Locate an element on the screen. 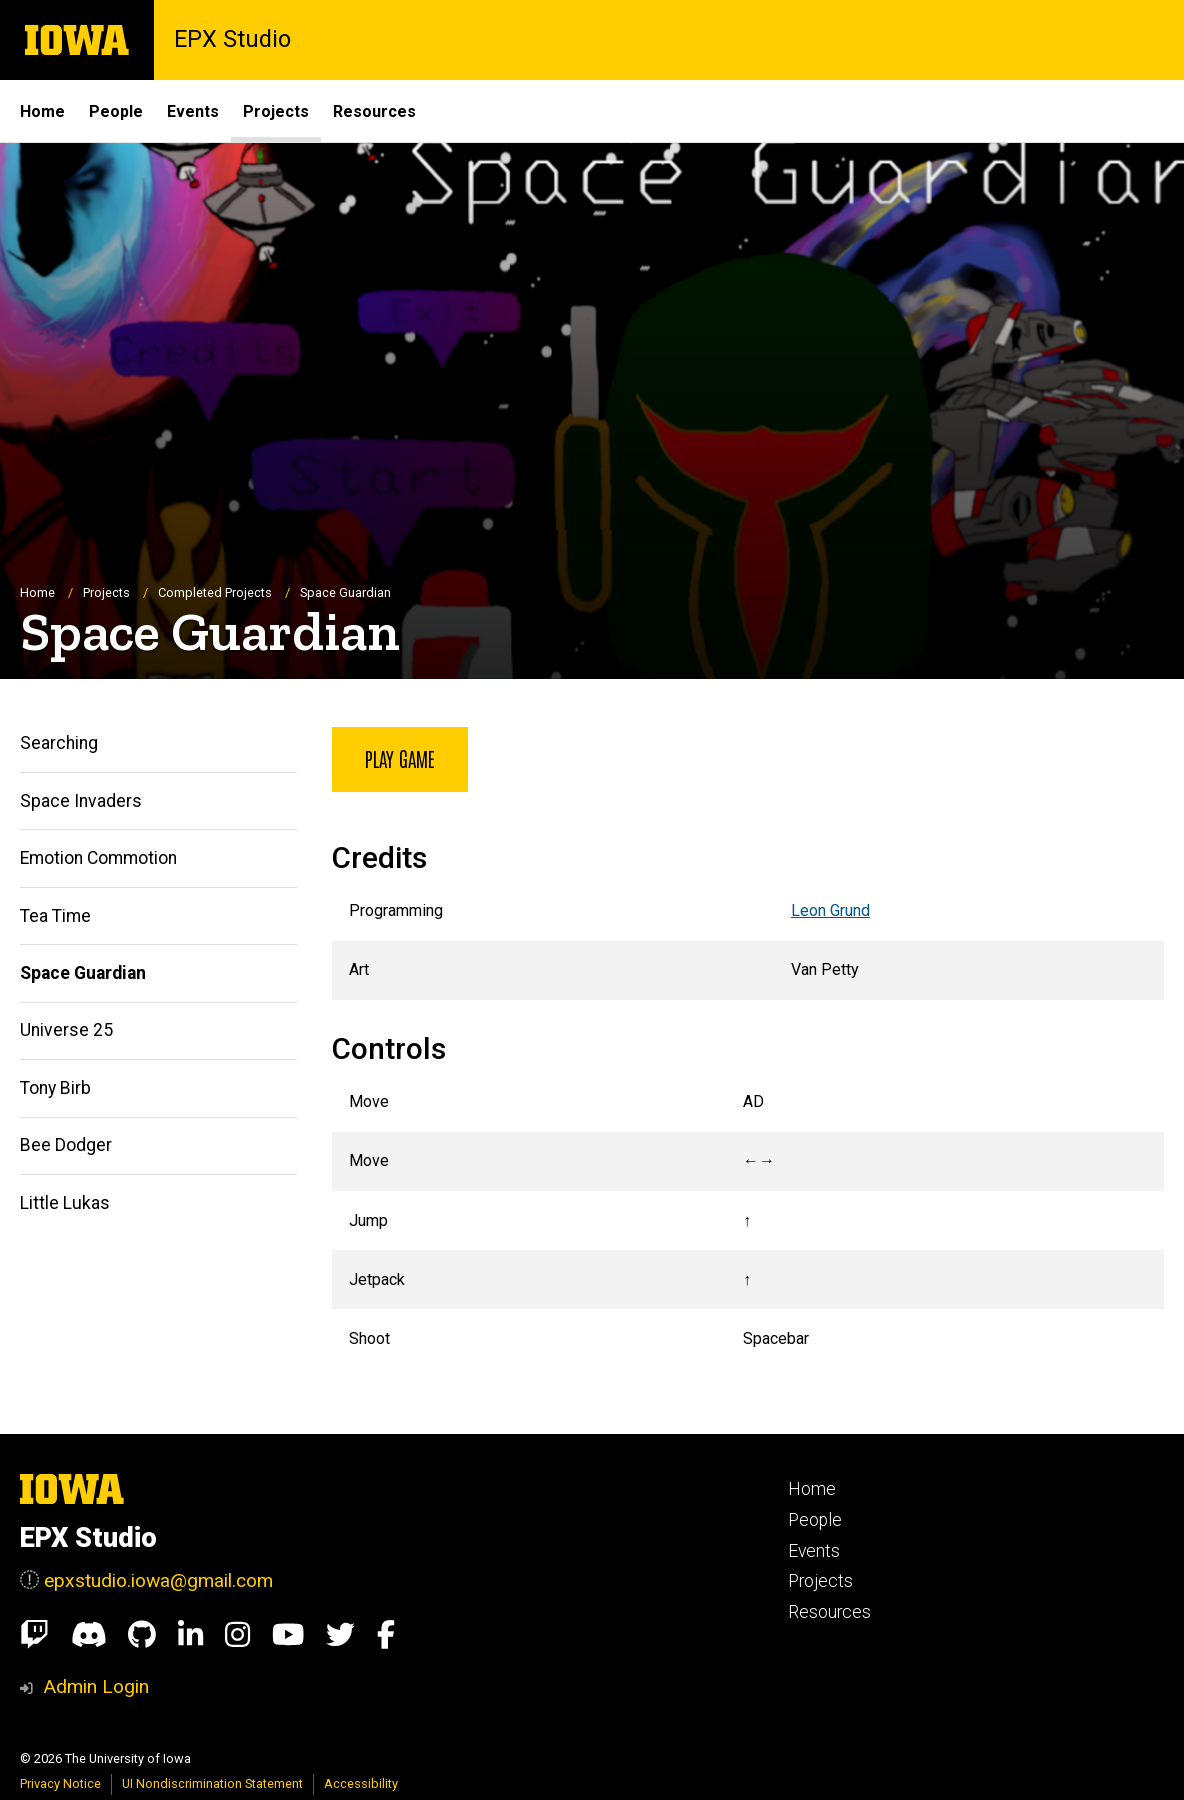 This screenshot has width=1184, height=1800. EPX Studio is located at coordinates (232, 40).